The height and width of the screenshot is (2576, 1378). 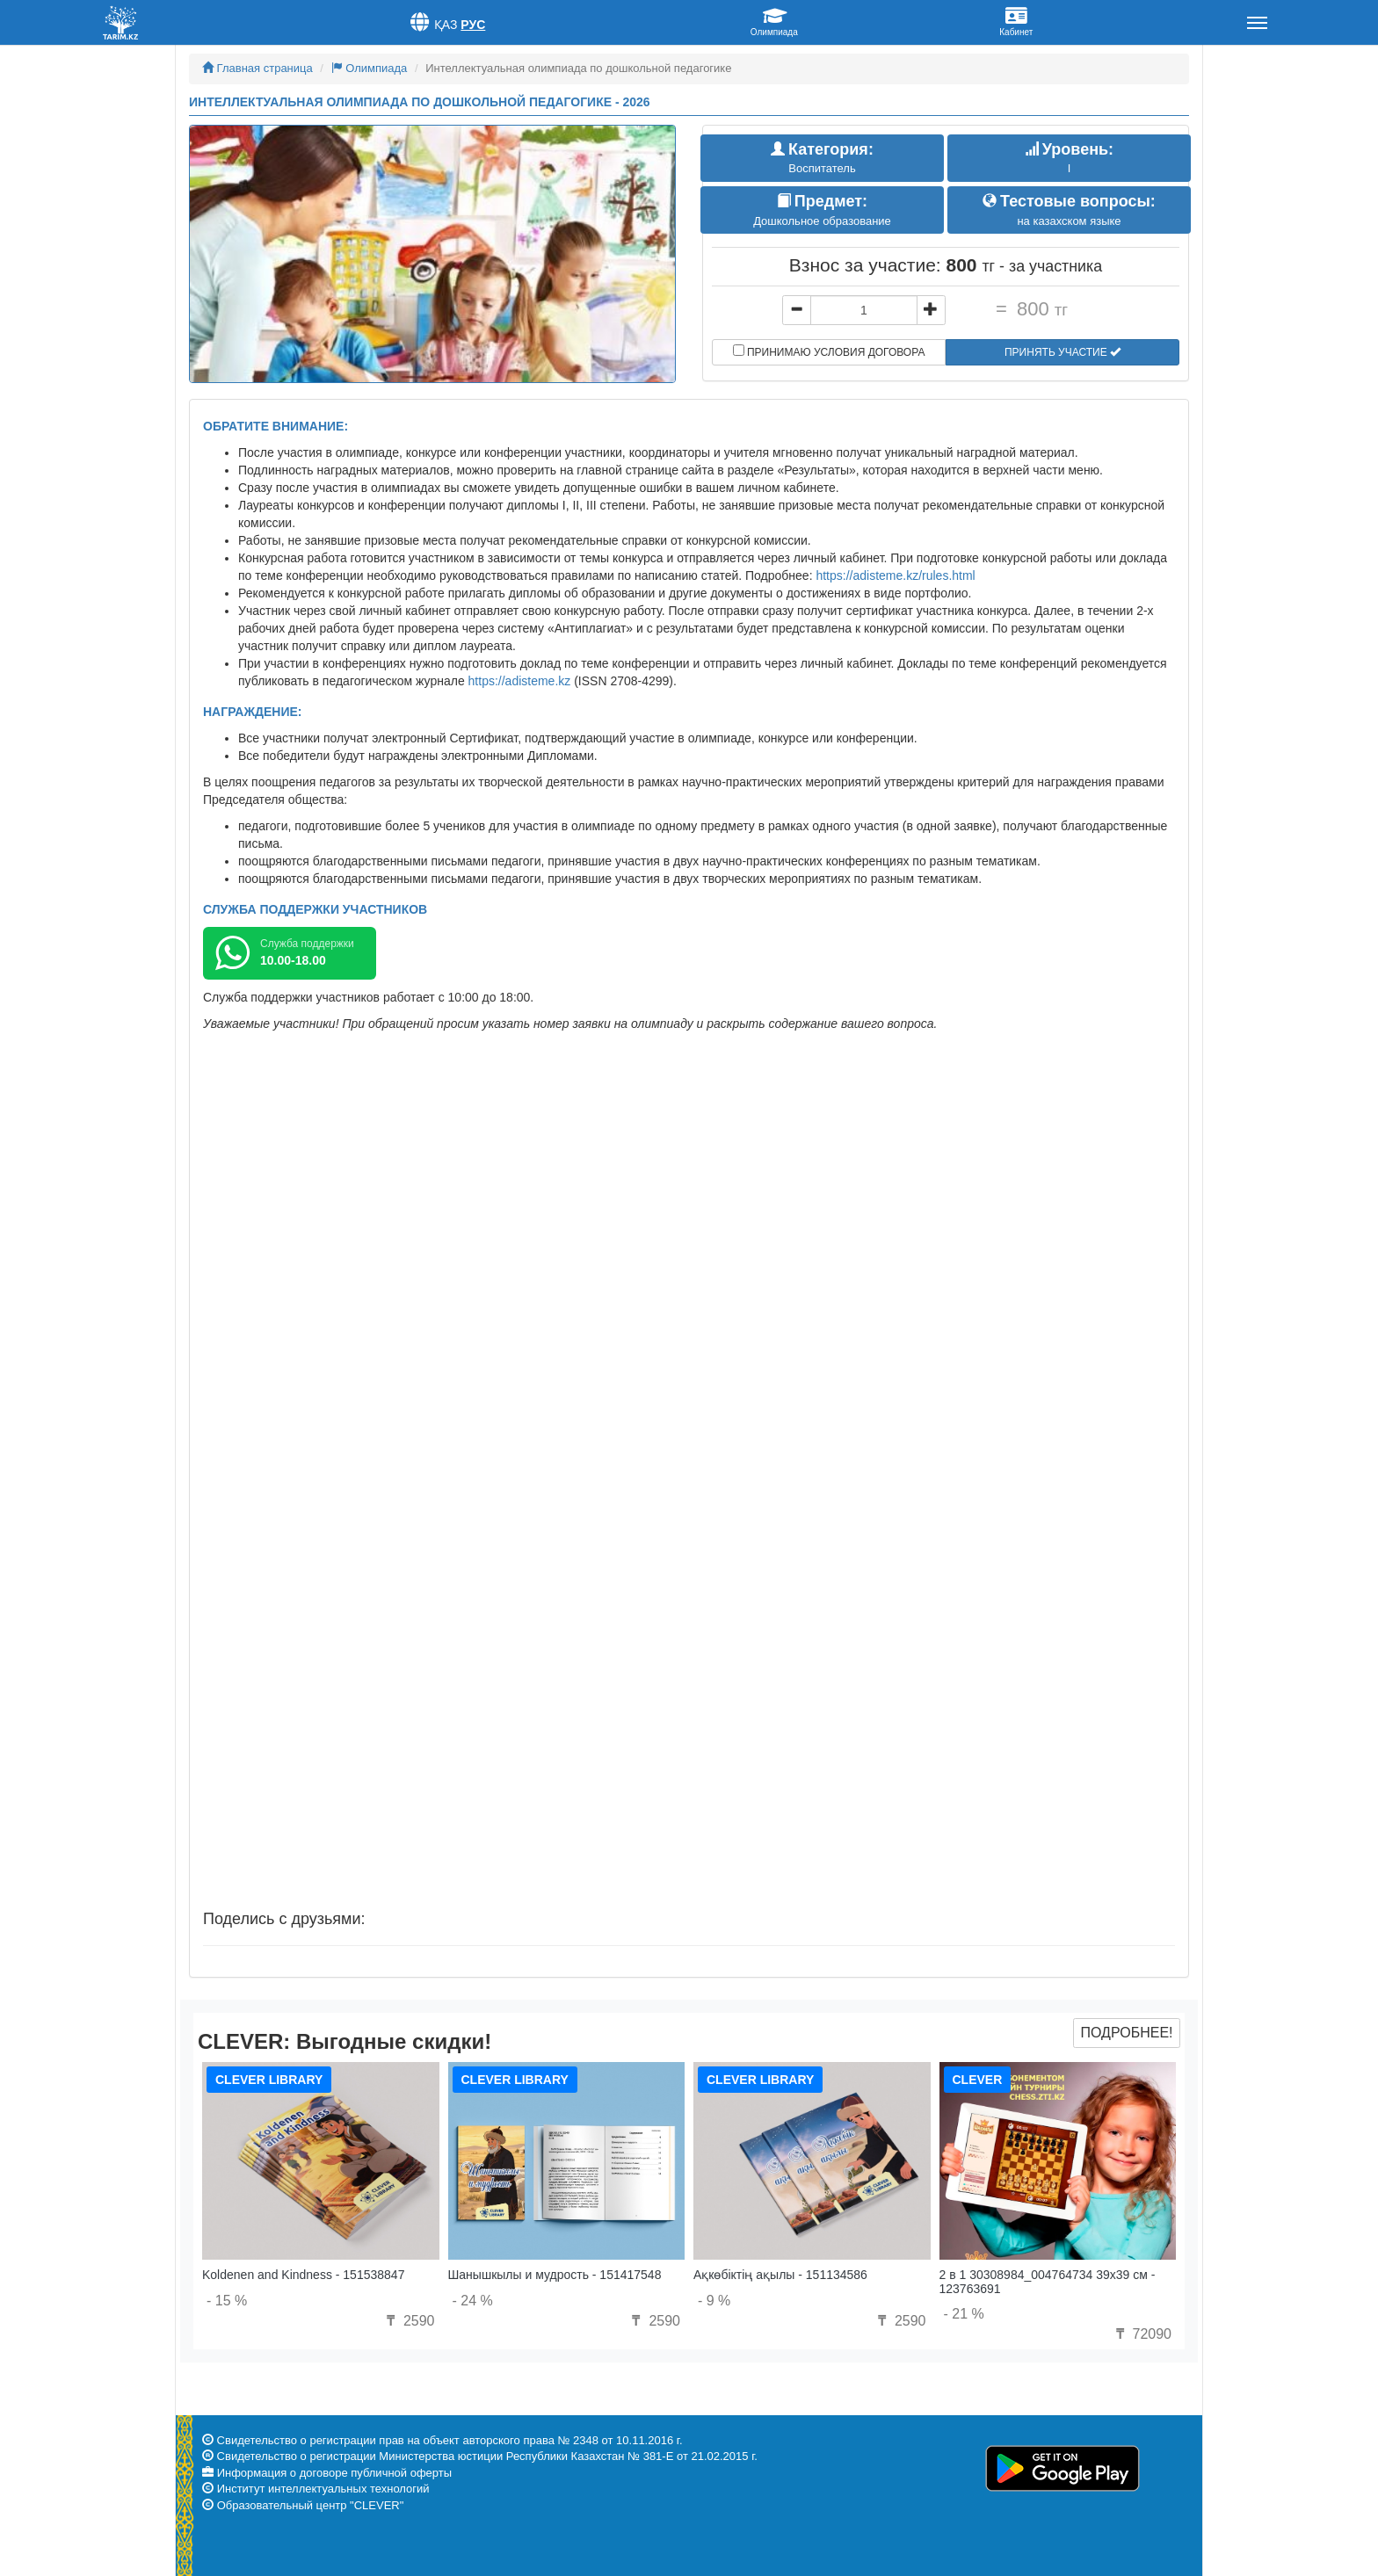 I want to click on Принимаю условия договора, so click(x=829, y=351).